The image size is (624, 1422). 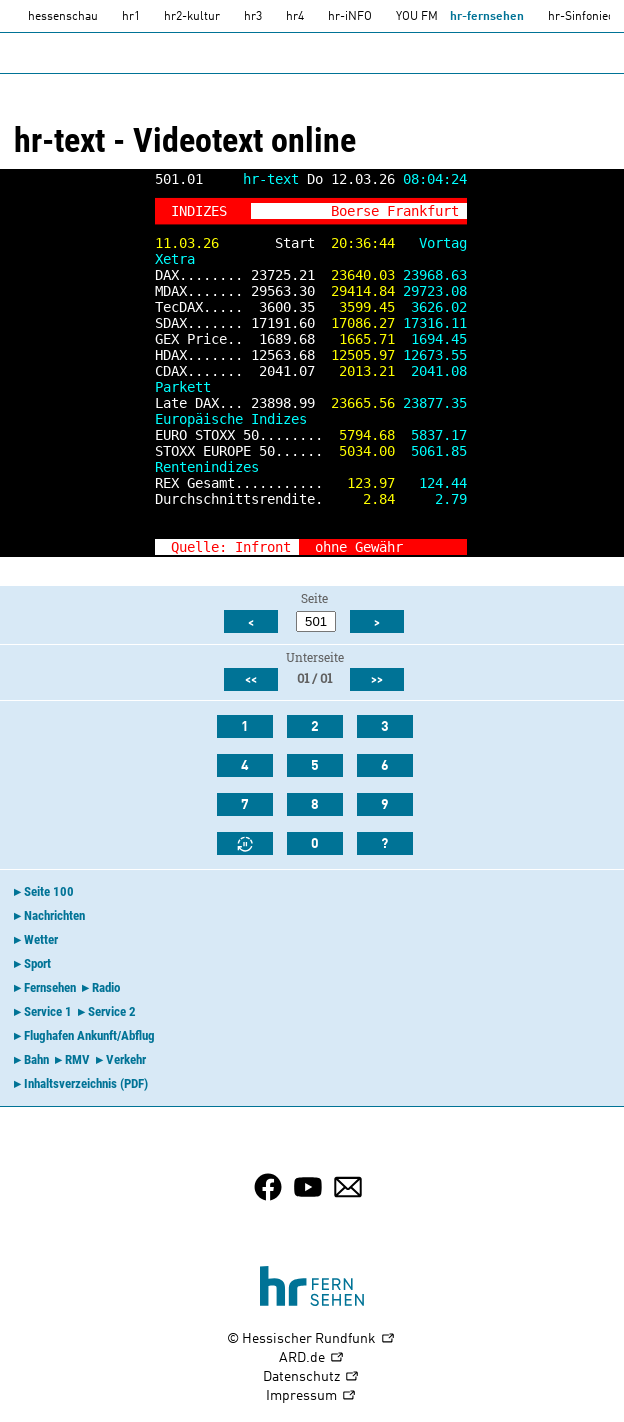 What do you see at coordinates (112, 1011) in the screenshot?
I see `Service 2` at bounding box center [112, 1011].